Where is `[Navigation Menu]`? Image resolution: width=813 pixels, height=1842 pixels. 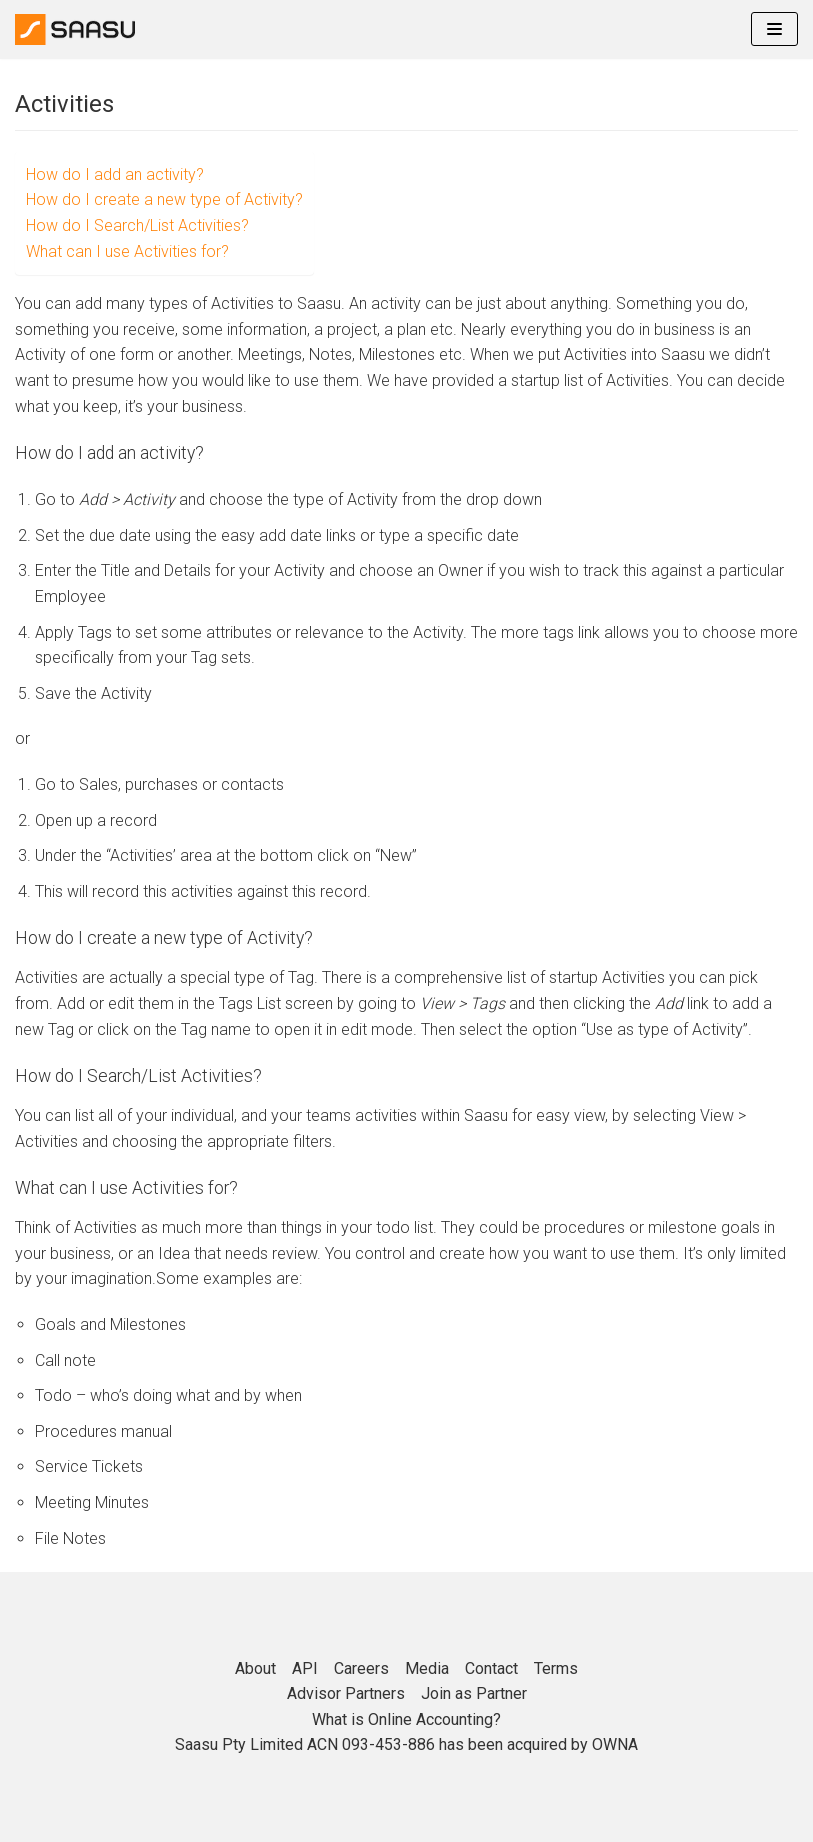 [Navigation Menu] is located at coordinates (774, 29).